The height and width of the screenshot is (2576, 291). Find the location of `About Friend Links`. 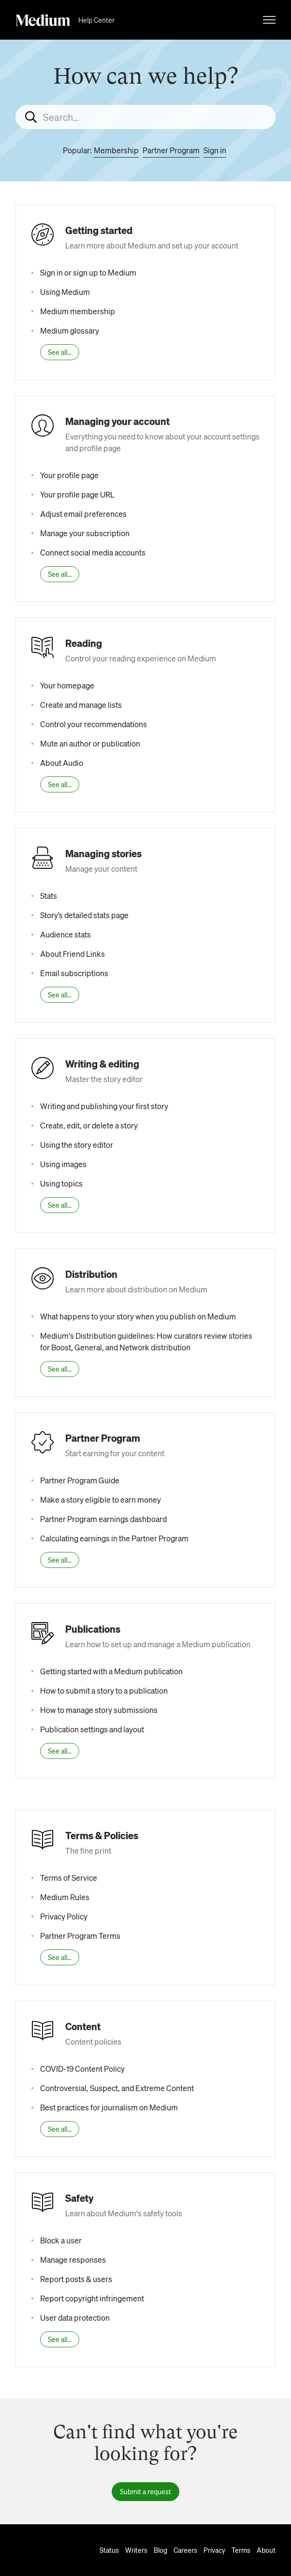

About Friend Links is located at coordinates (72, 954).